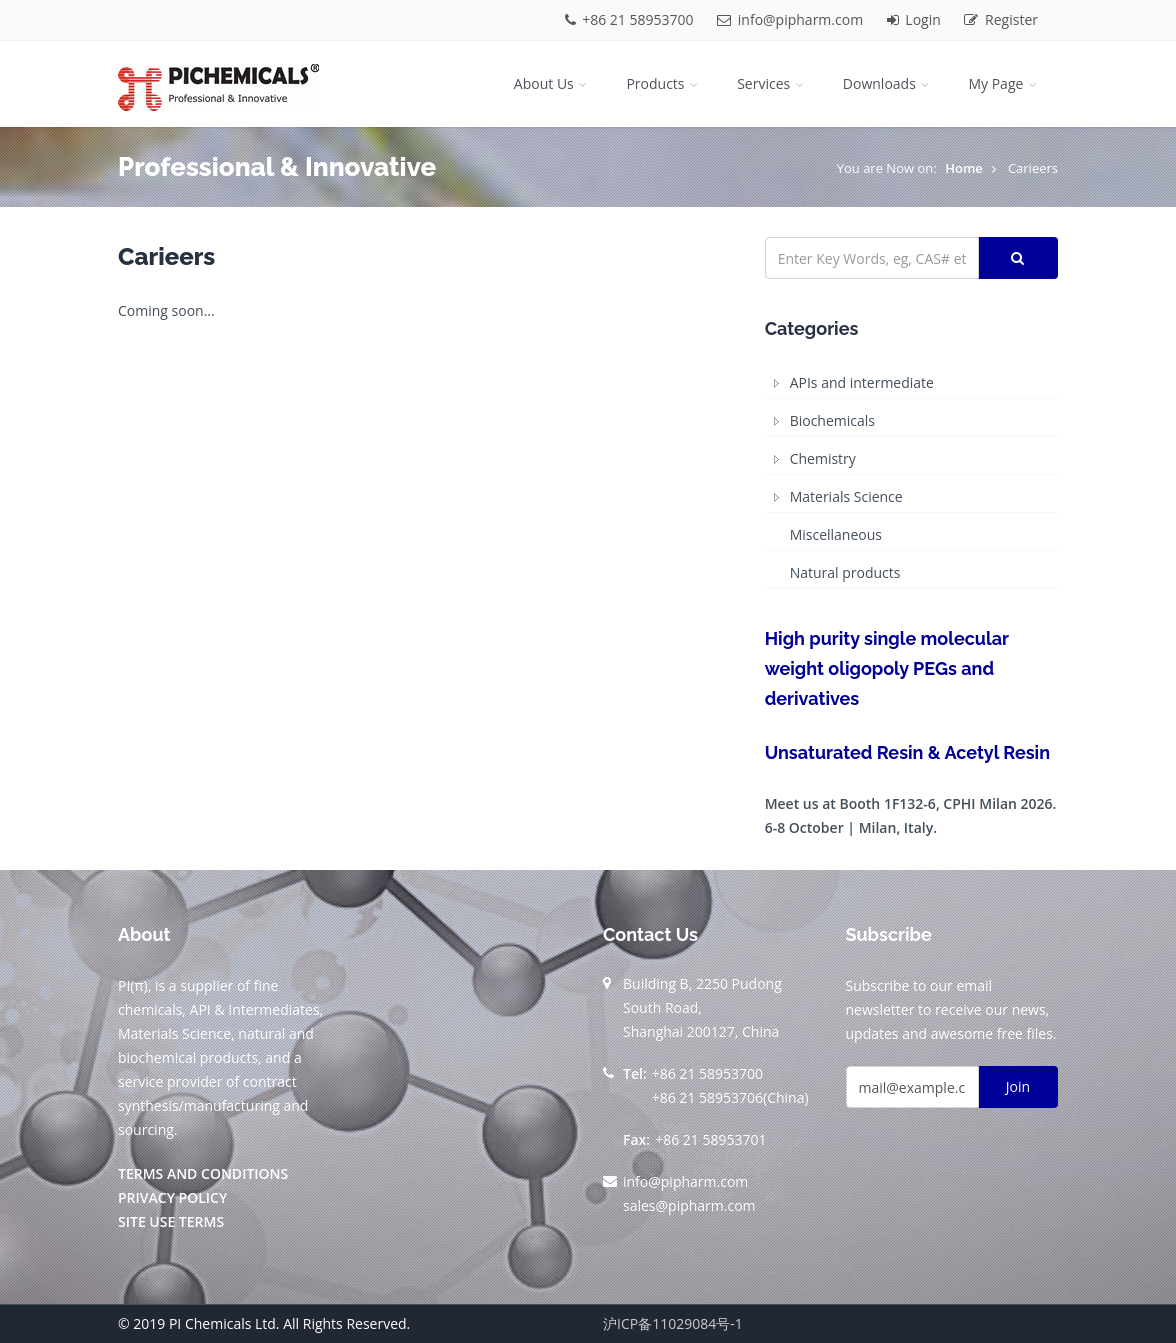 This screenshot has width=1176, height=1343. What do you see at coordinates (846, 496) in the screenshot?
I see `Materials Science` at bounding box center [846, 496].